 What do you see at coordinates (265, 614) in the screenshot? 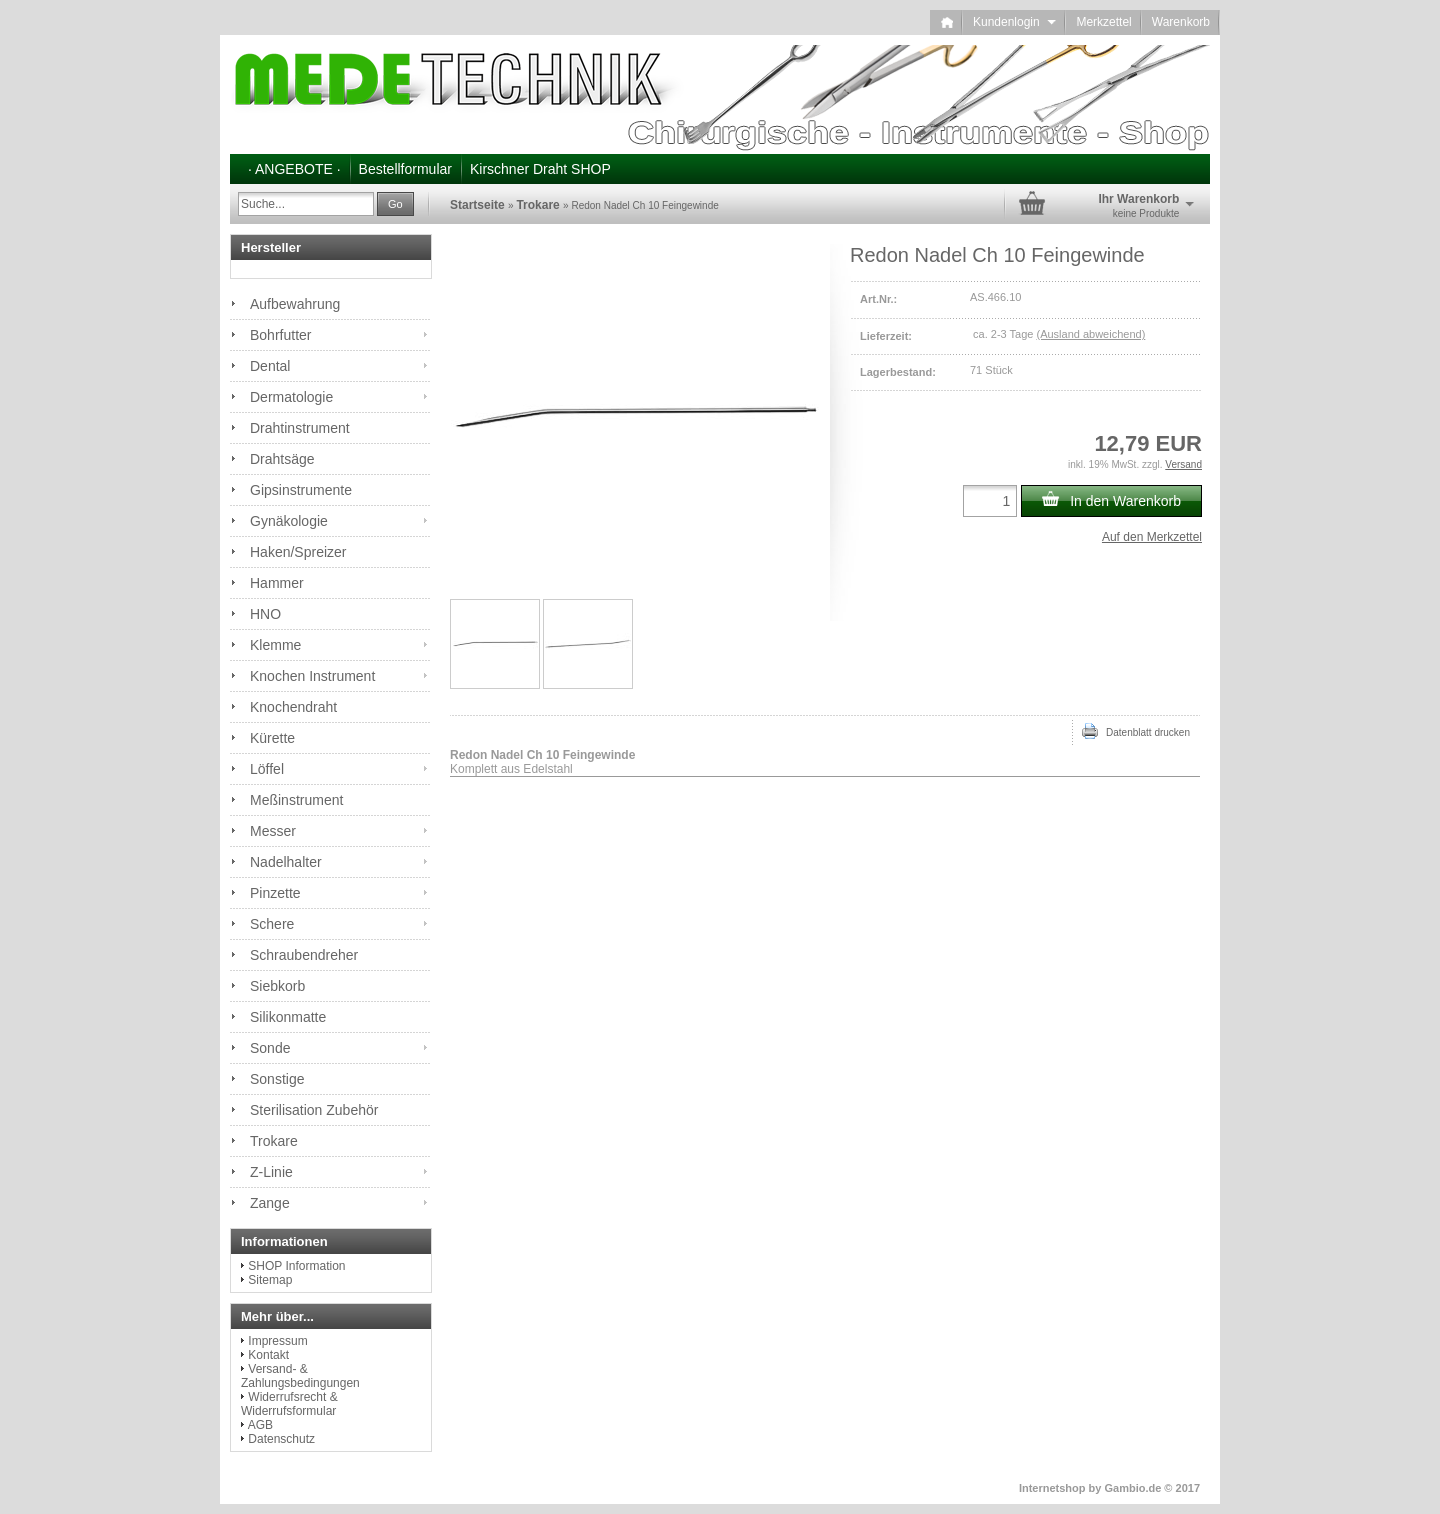
I see `HNO` at bounding box center [265, 614].